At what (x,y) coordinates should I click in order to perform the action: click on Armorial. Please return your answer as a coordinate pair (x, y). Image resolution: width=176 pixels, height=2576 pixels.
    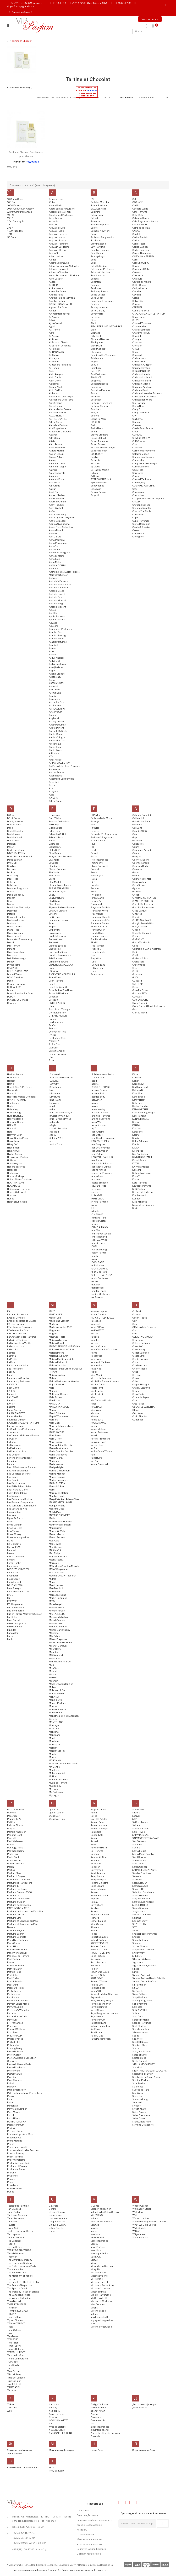
    Looking at the image, I should click on (53, 686).